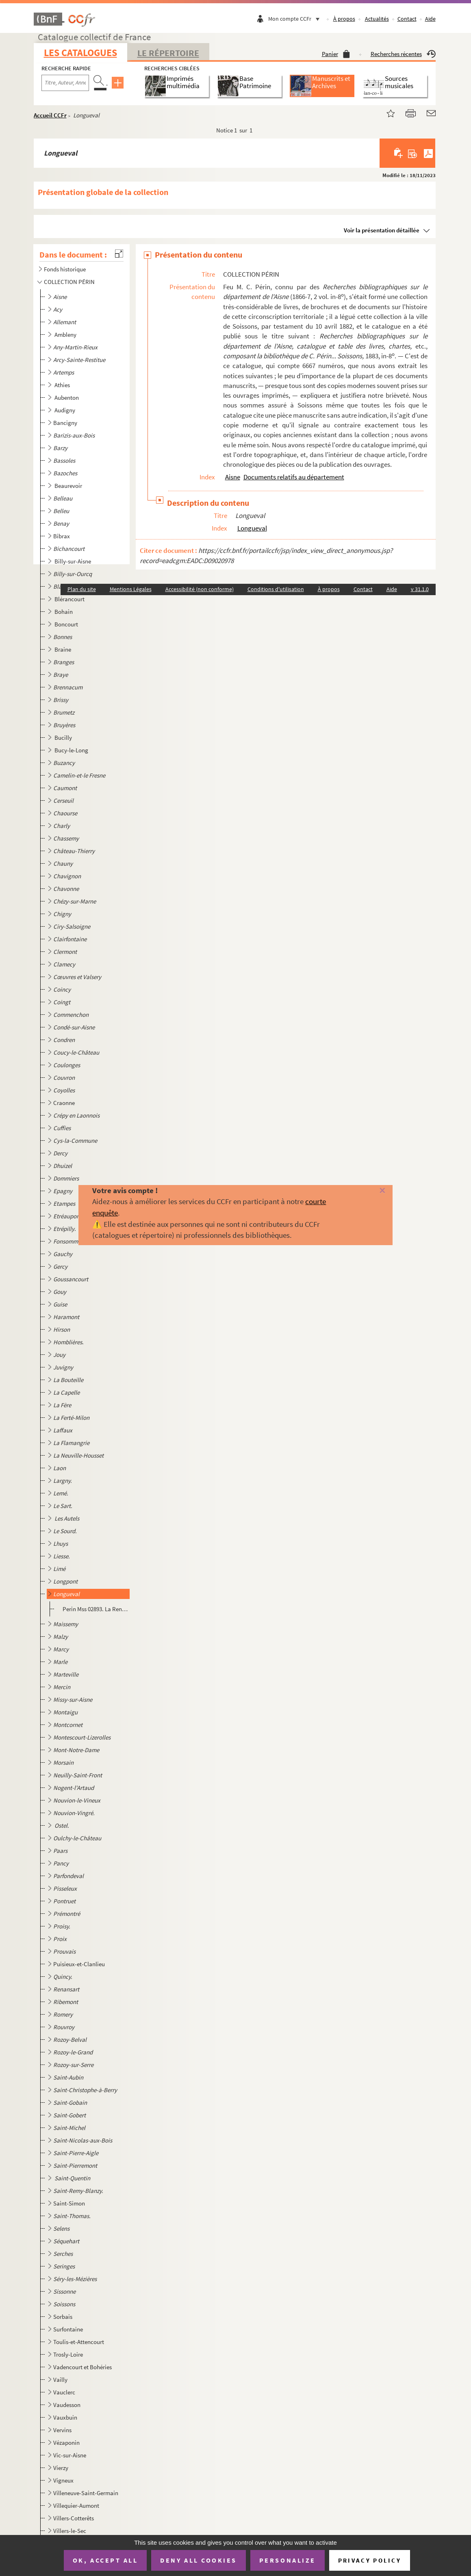 The image size is (471, 2576). Describe the element at coordinates (69, 2455) in the screenshot. I see `Vic-sur-Aisne` at that location.